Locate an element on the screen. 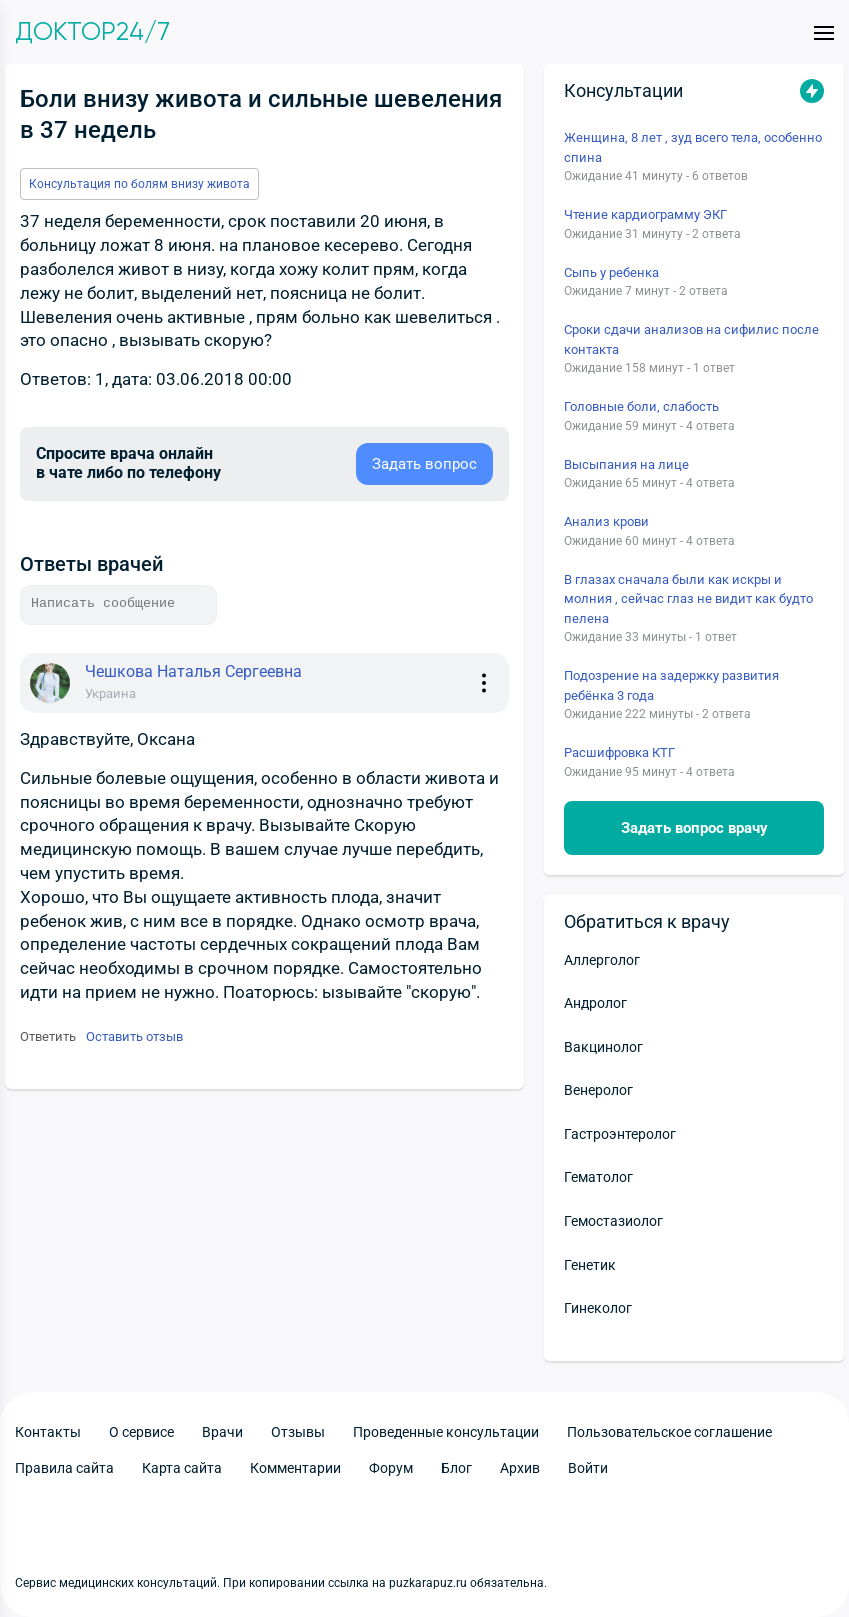 The width and height of the screenshot is (849, 1617). О сервисе is located at coordinates (141, 1432).